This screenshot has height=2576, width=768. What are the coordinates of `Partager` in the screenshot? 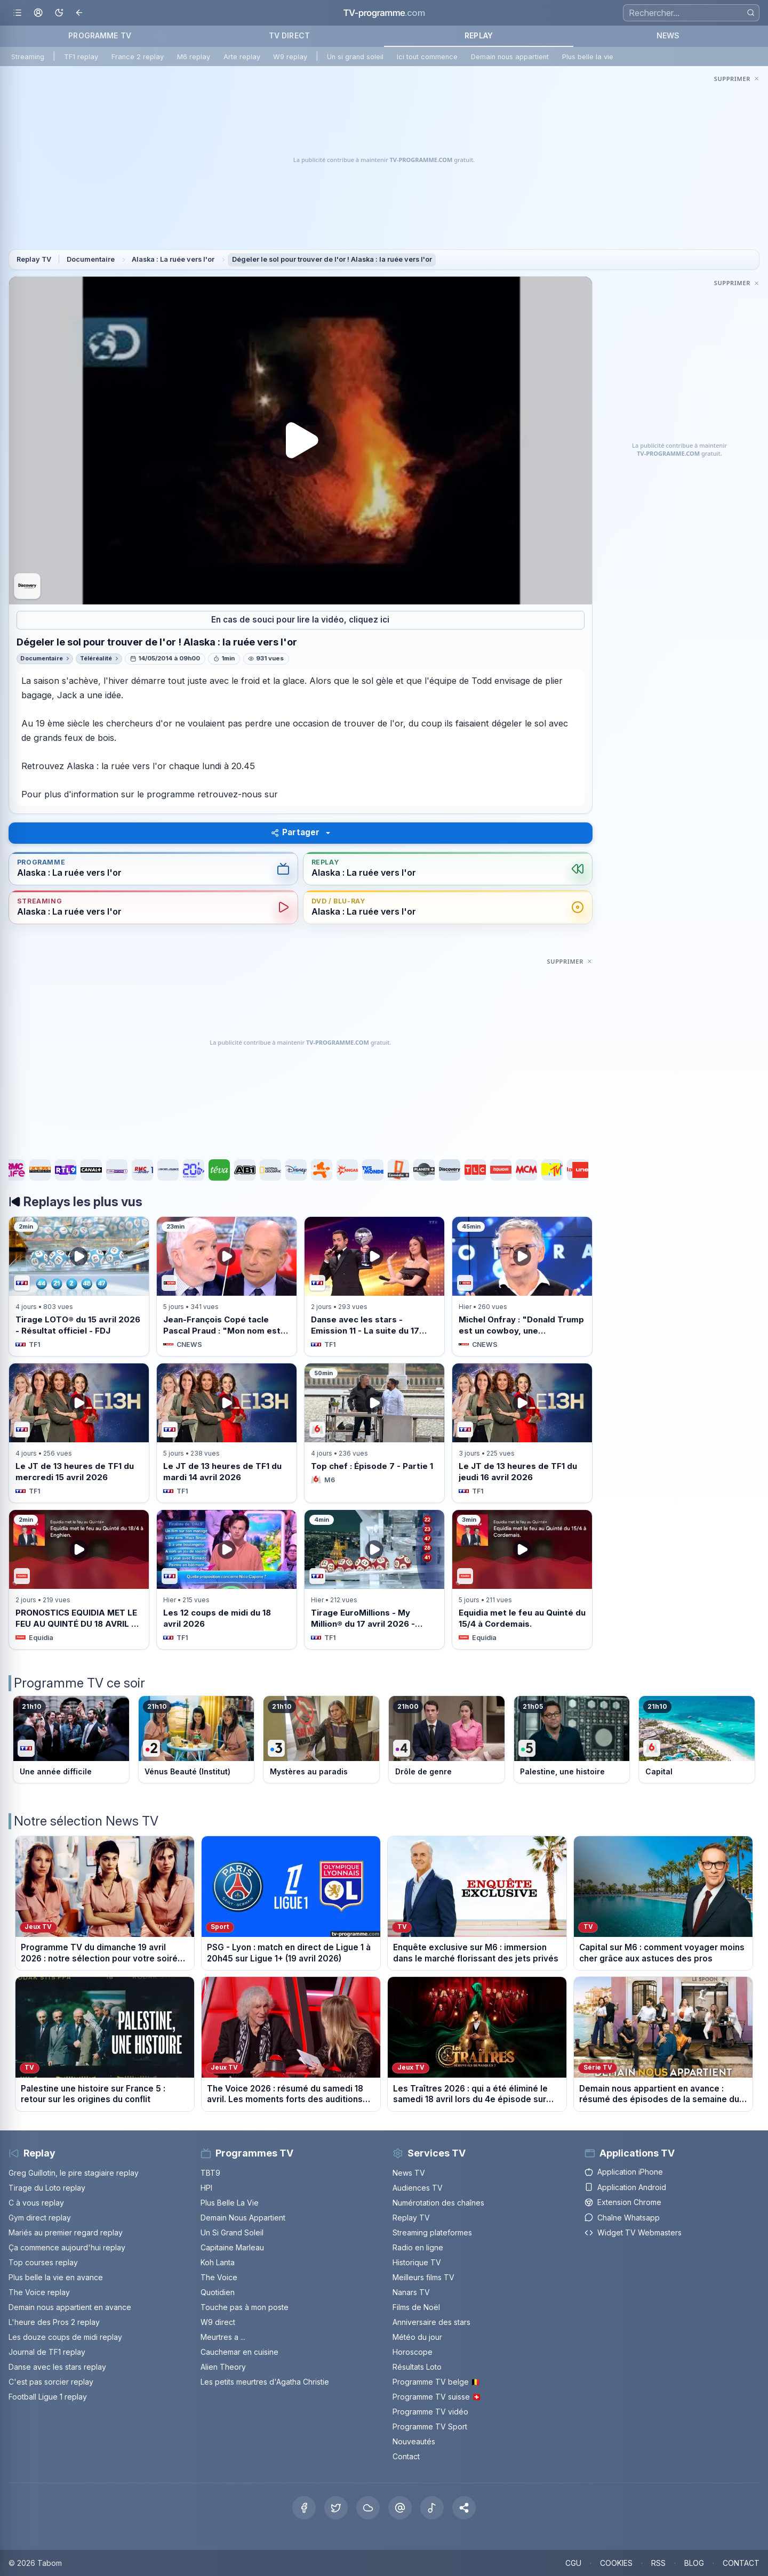 It's located at (295, 832).